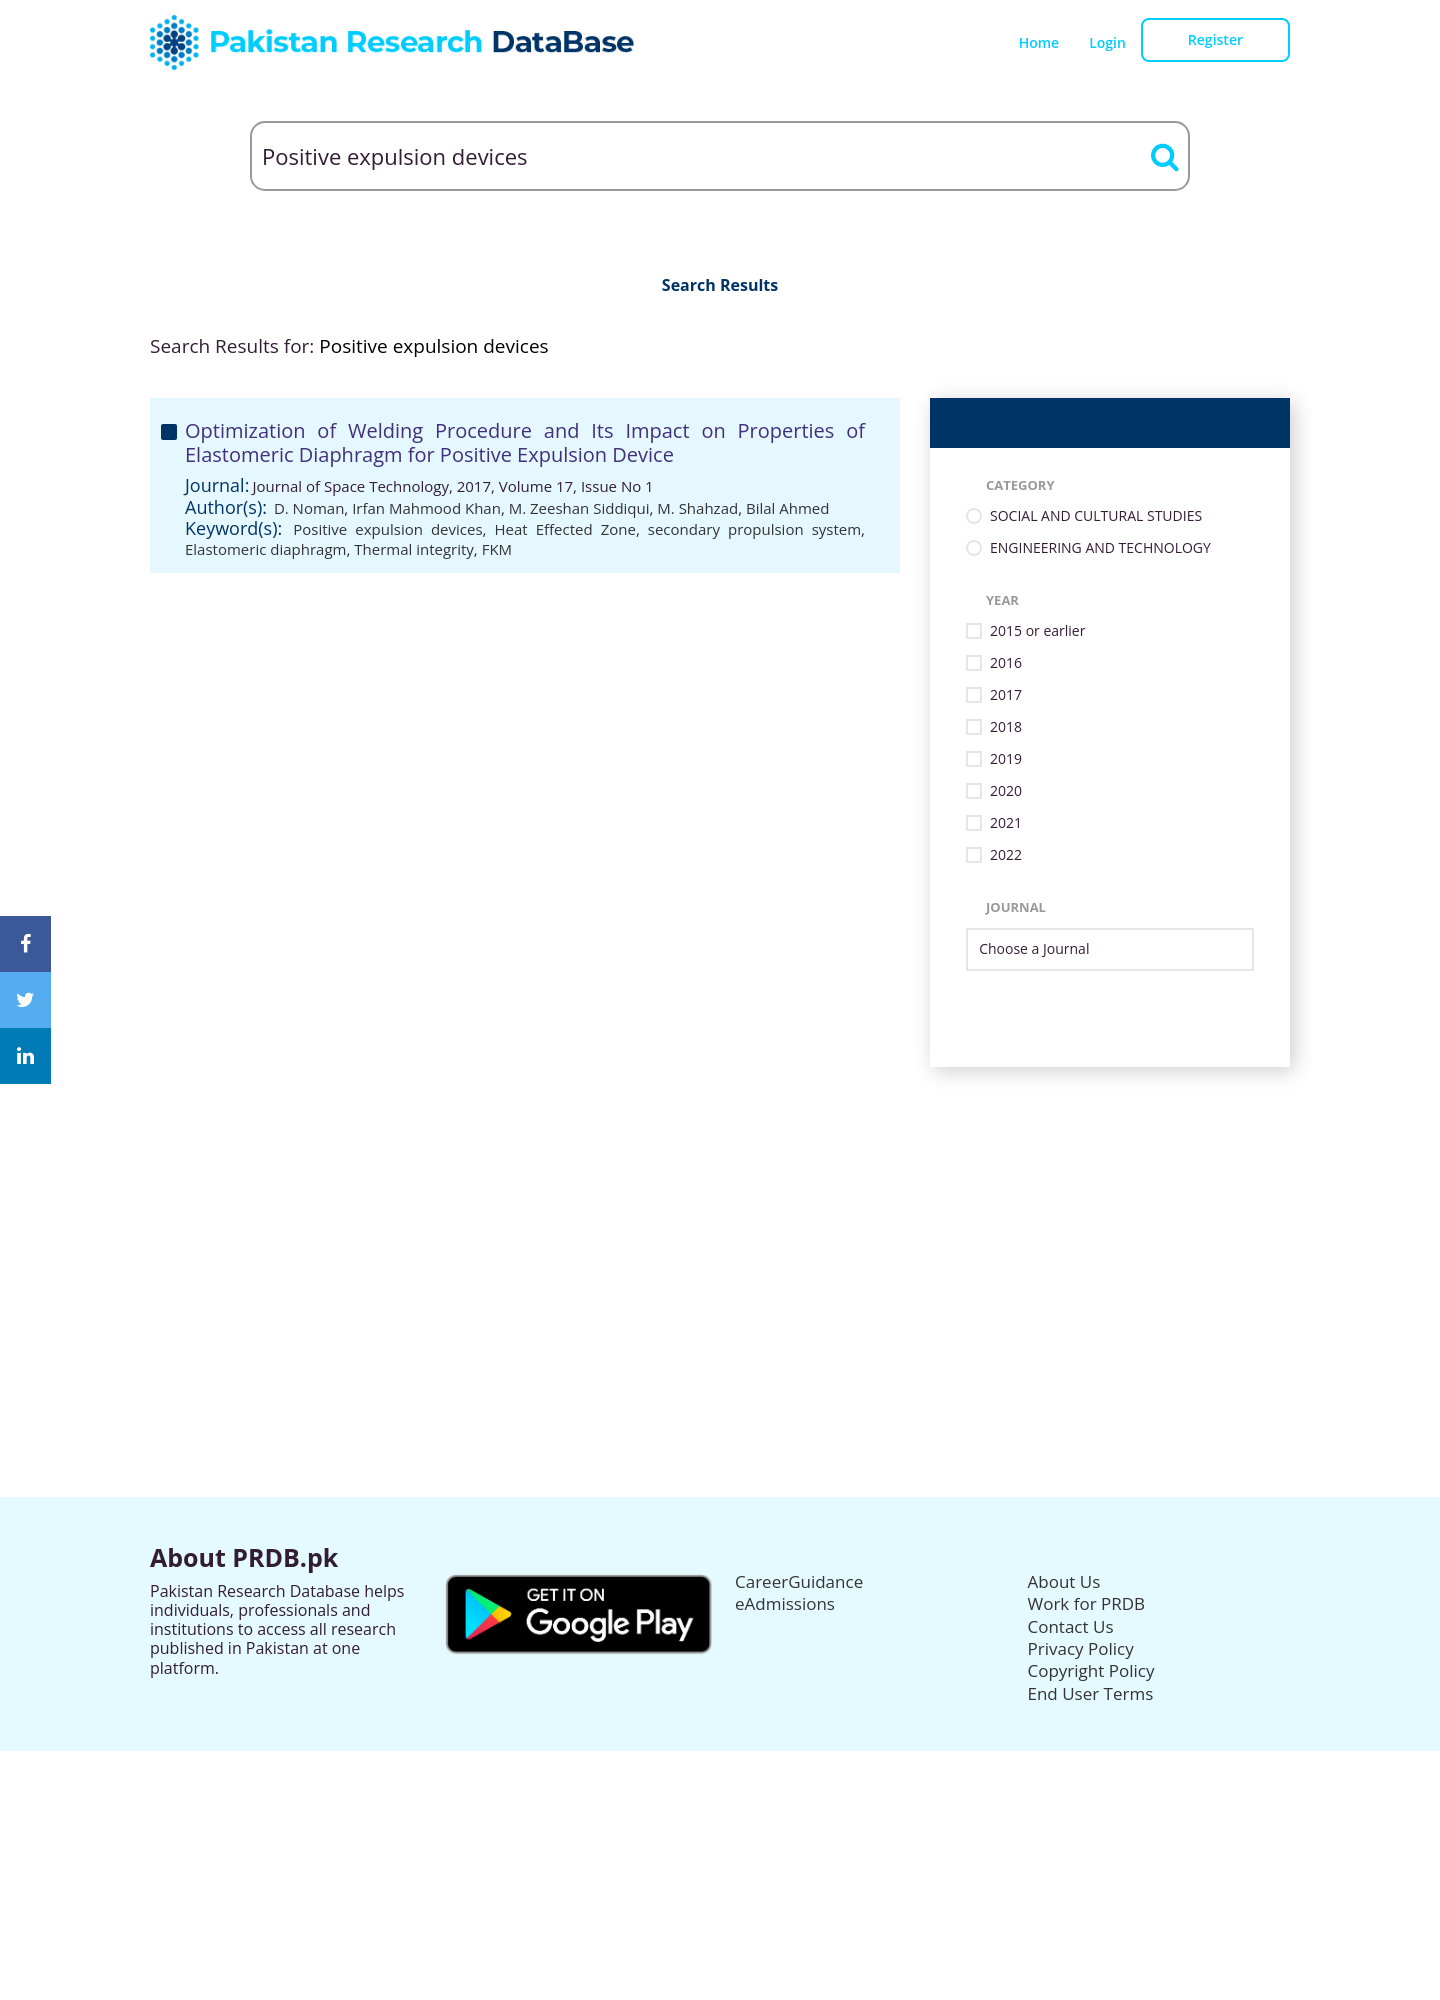 This screenshot has width=1440, height=2000. I want to click on 2016, so click(1006, 663).